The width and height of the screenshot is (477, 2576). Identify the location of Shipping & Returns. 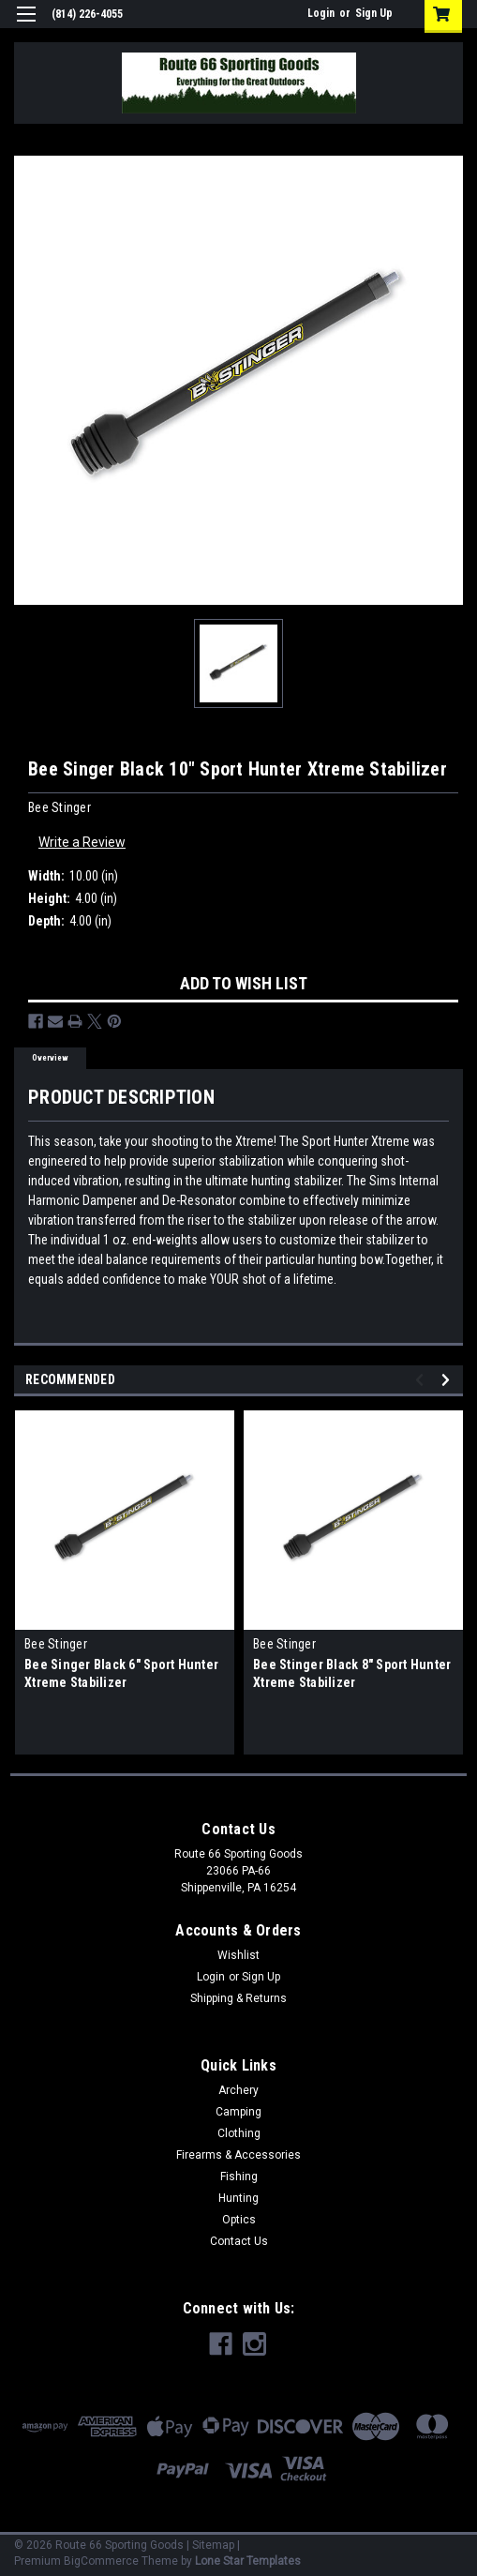
(238, 1998).